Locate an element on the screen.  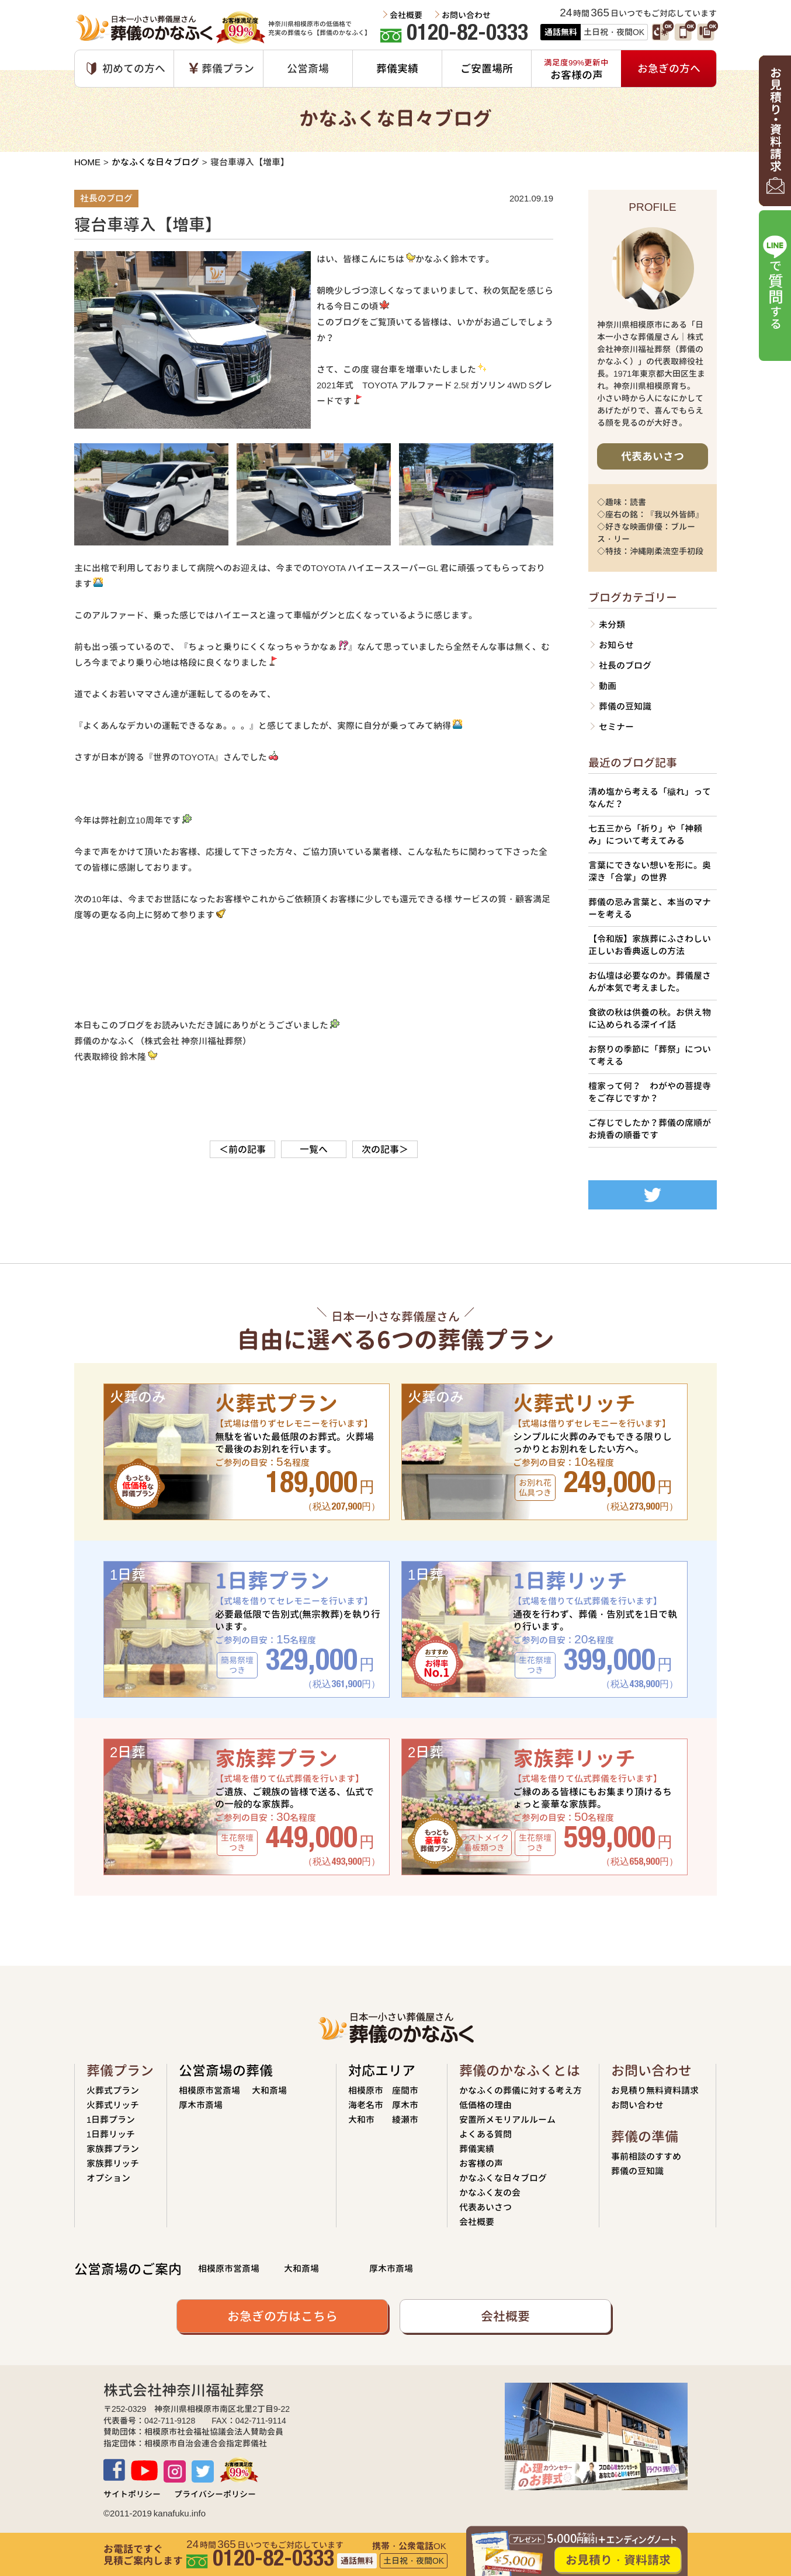
低価格の理由 is located at coordinates (485, 2105).